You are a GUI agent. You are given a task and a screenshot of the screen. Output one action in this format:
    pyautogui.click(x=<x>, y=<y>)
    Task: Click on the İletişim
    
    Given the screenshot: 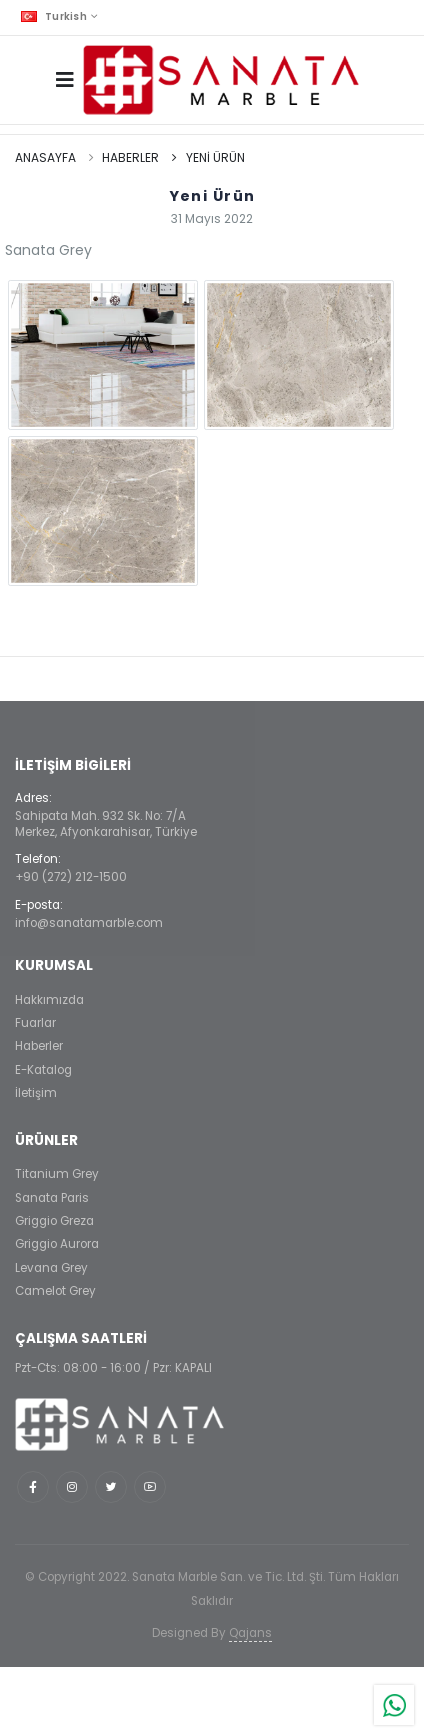 What is the action you would take?
    pyautogui.click(x=36, y=1093)
    